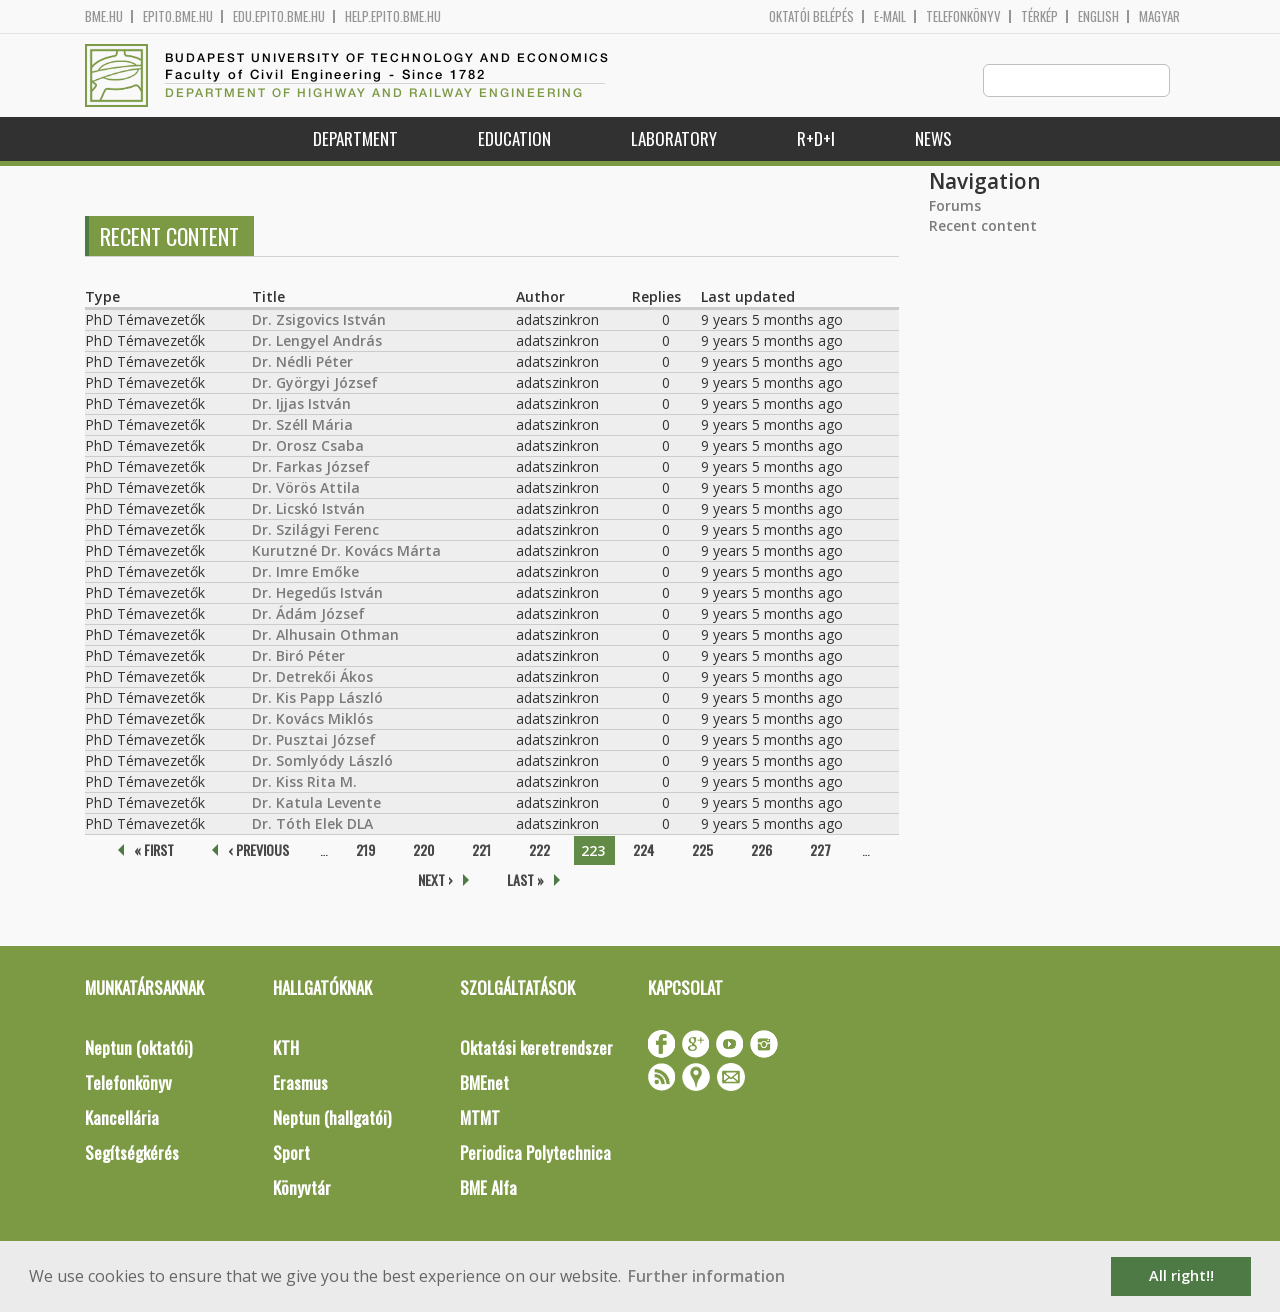  What do you see at coordinates (301, 404) in the screenshot?
I see `Dr. Ijjas István` at bounding box center [301, 404].